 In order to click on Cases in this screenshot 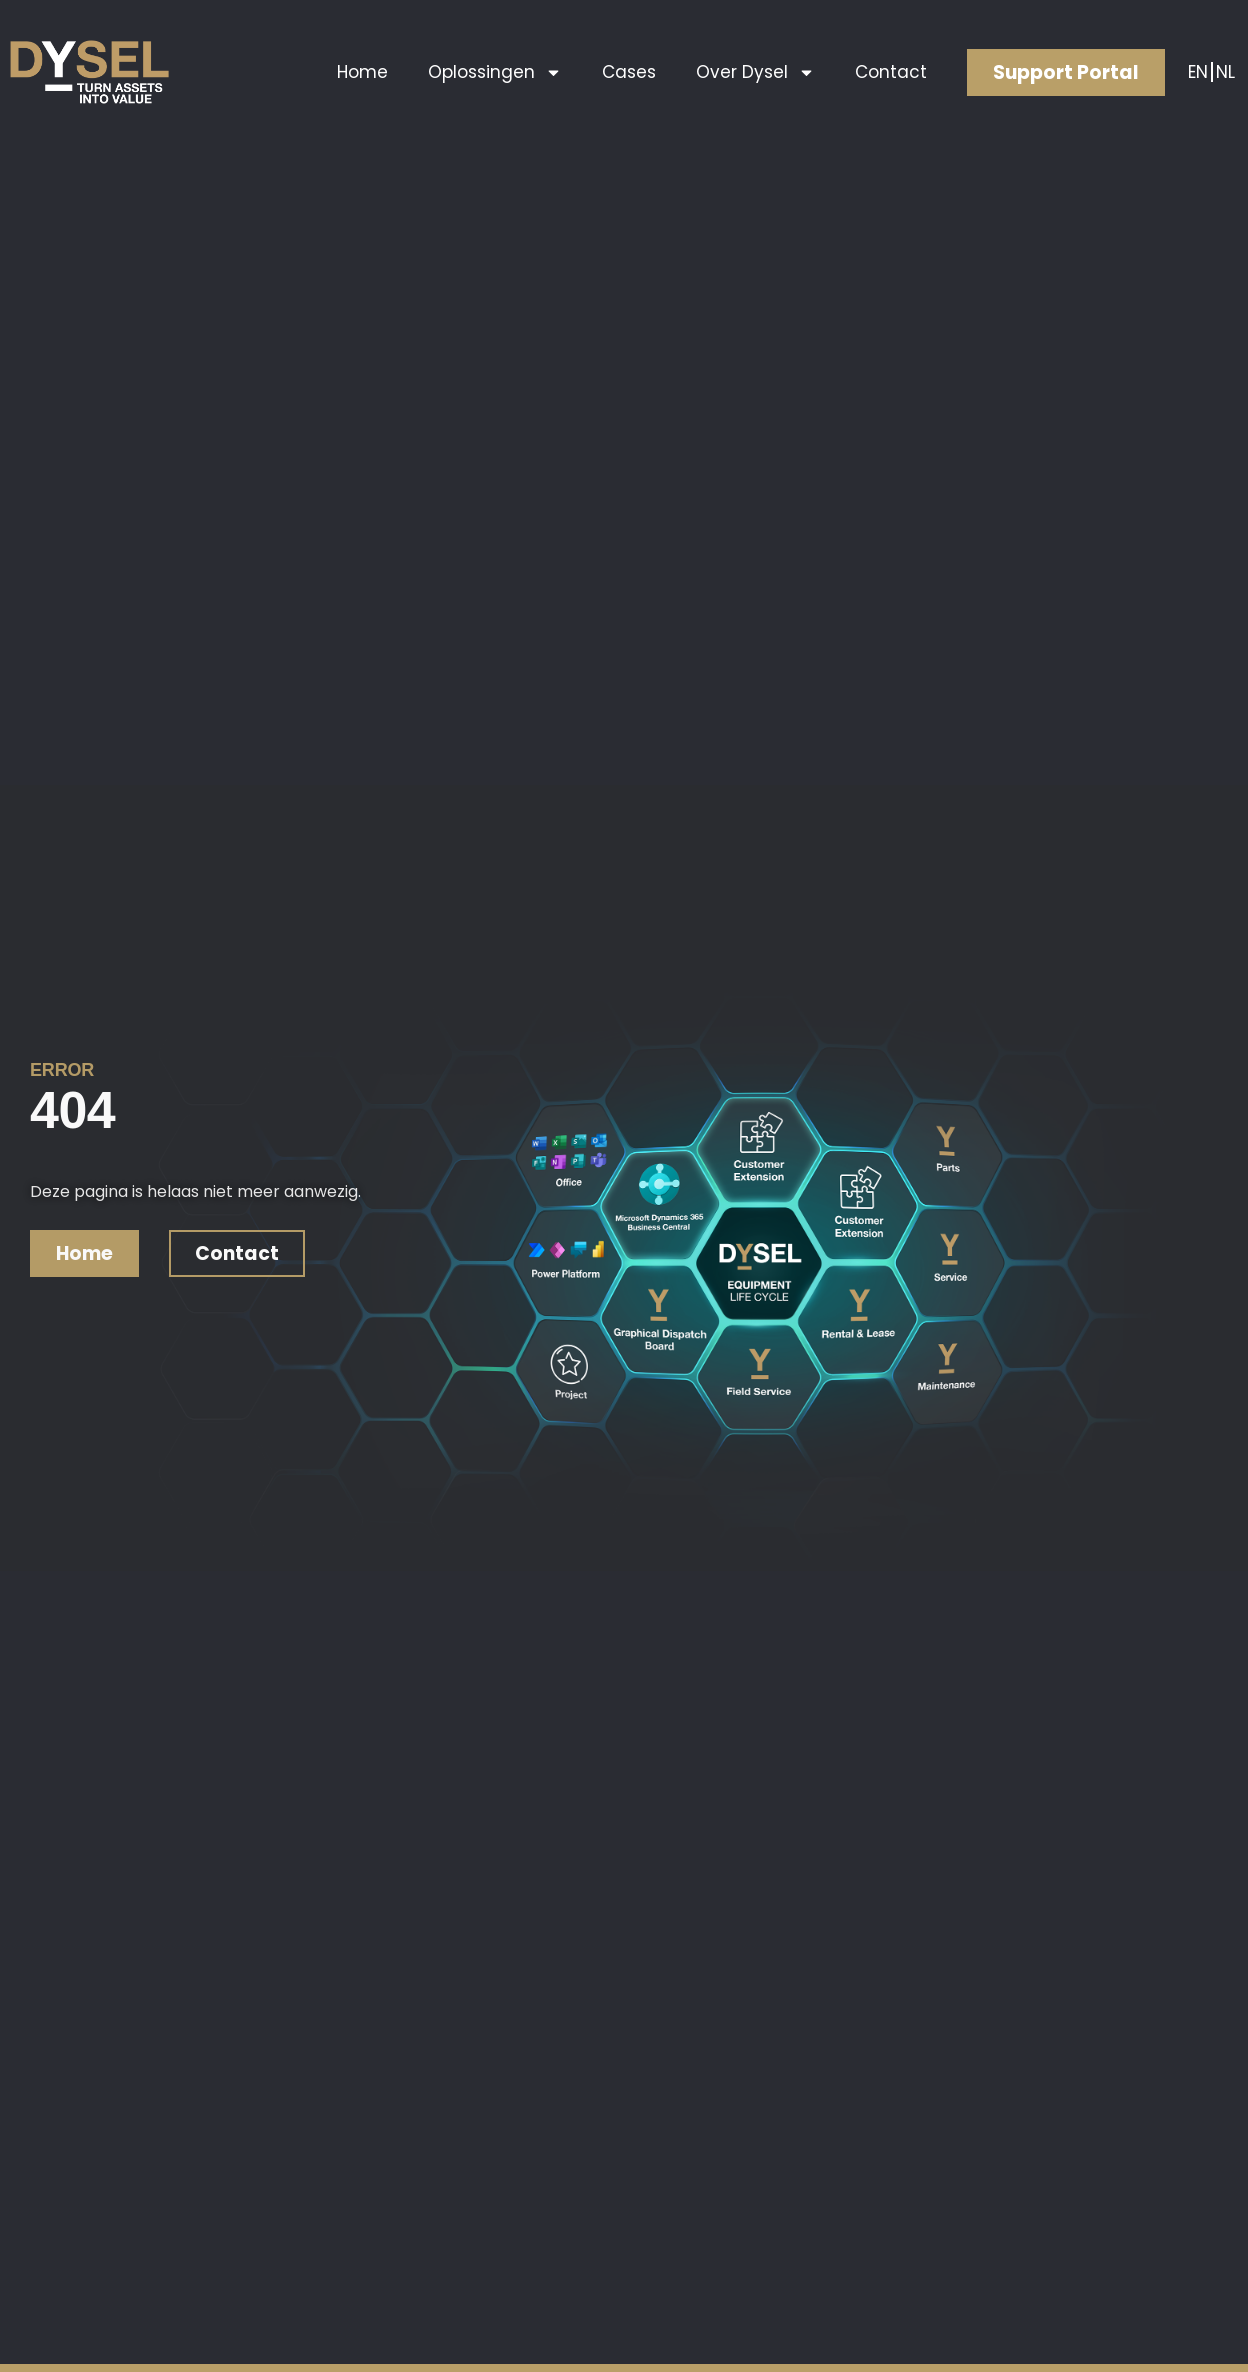, I will do `click(629, 72)`.